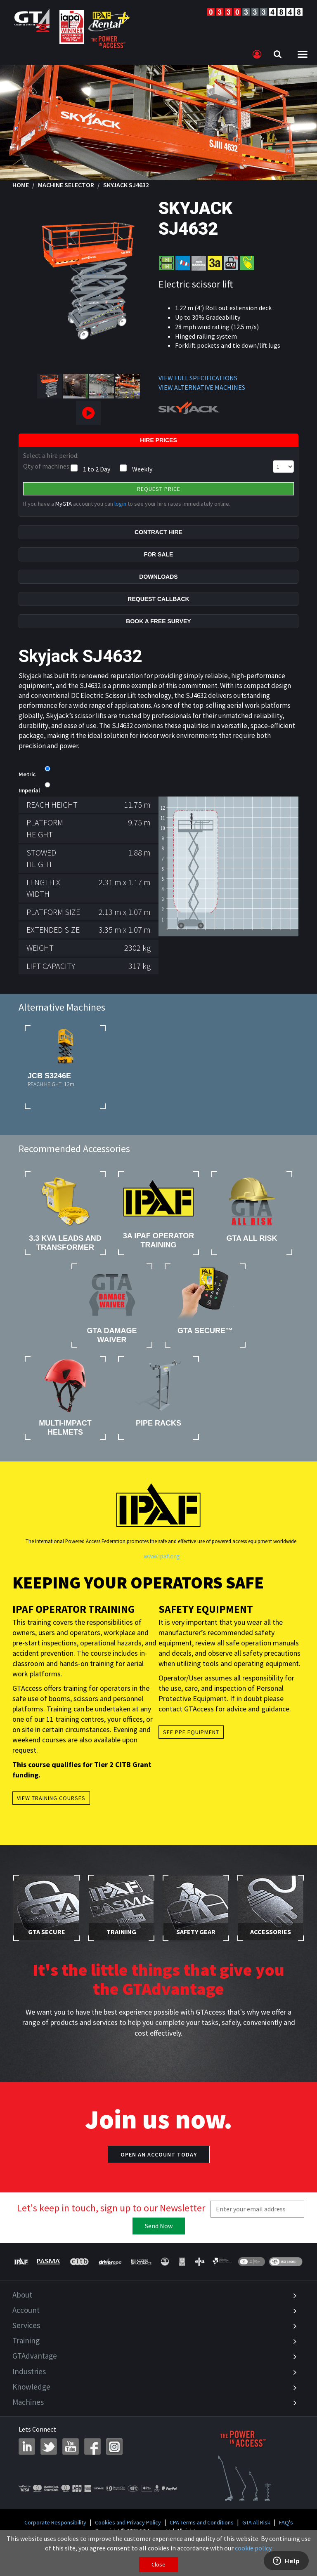 This screenshot has height=2576, width=317. I want to click on See PPE Equipment, so click(191, 1732).